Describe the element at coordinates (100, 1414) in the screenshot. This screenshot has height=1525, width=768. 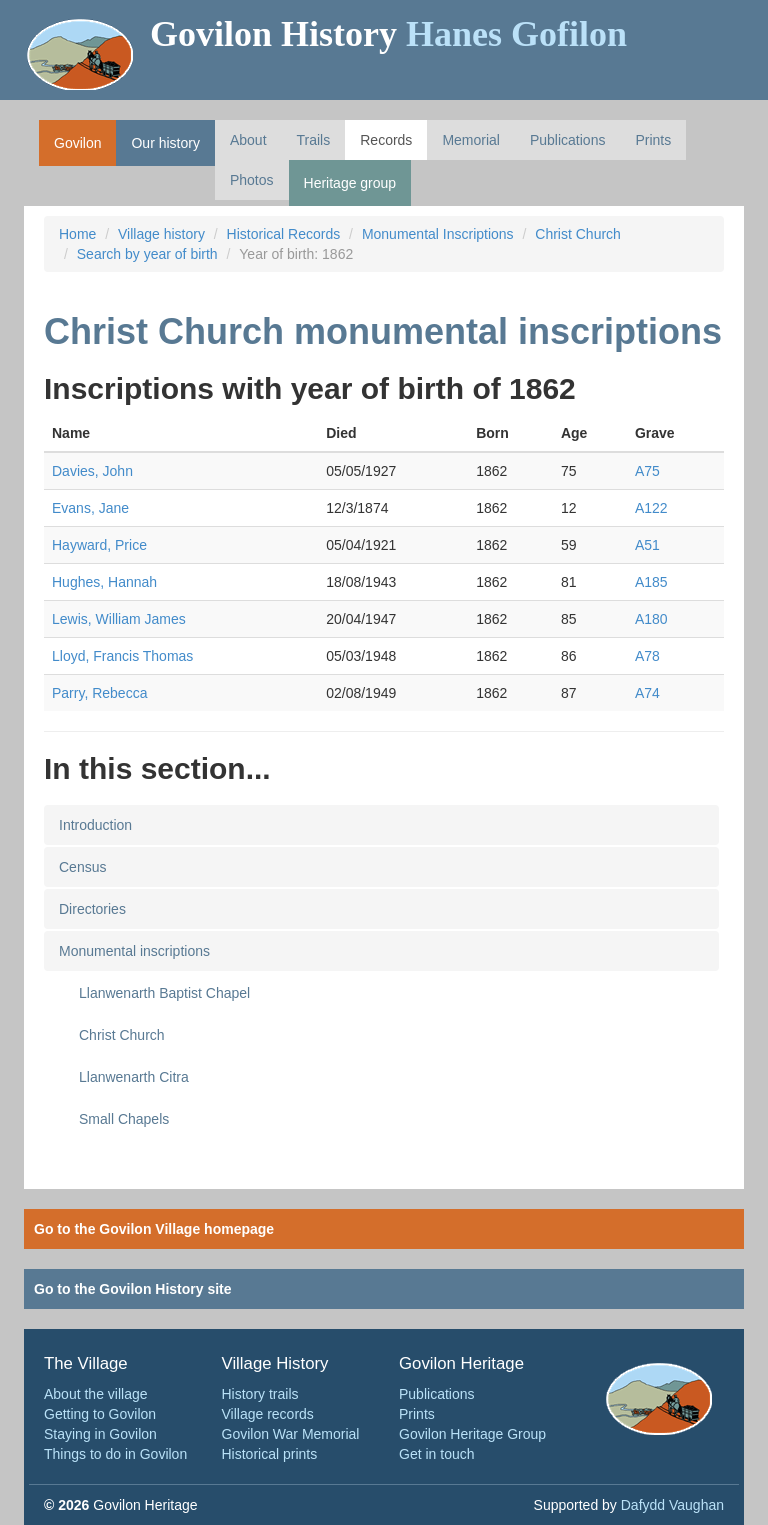
I see `Getting to Govilon` at that location.